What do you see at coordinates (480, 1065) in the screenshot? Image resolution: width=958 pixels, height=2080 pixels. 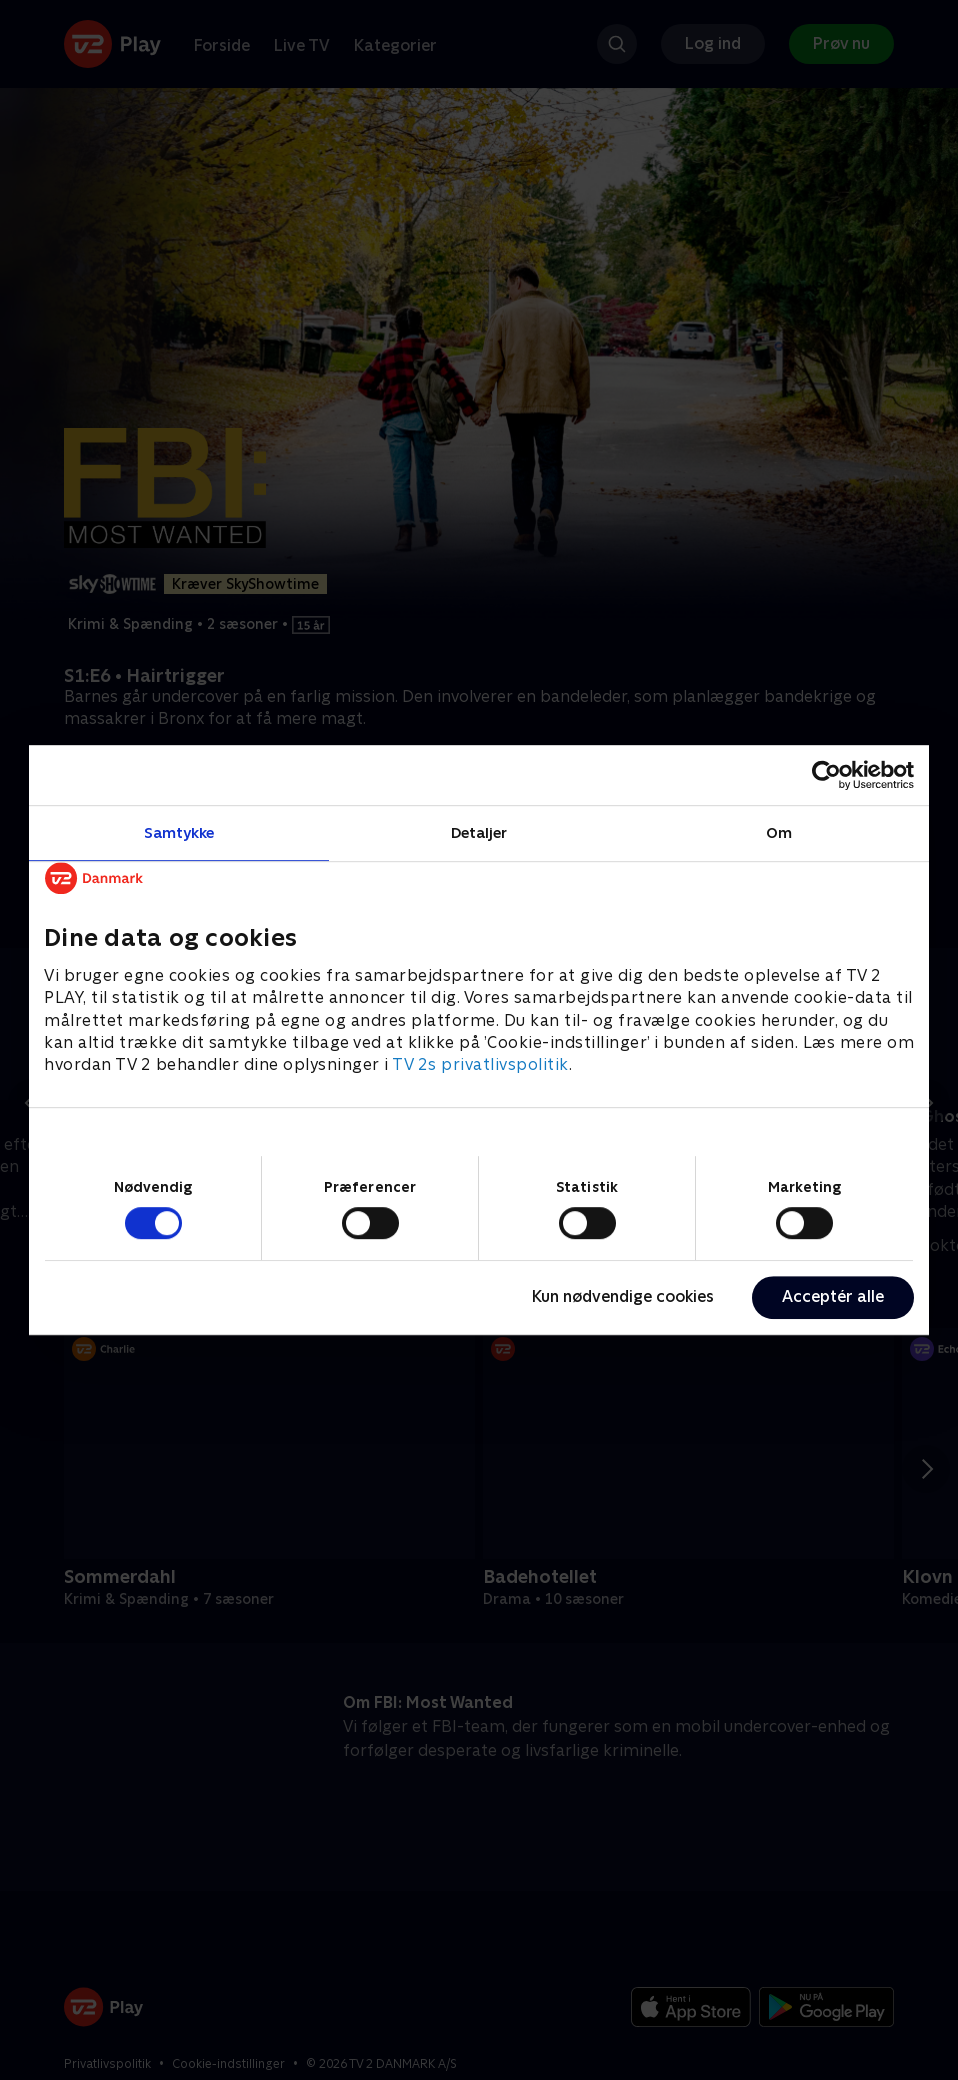 I see `TV 2s privatlivspolitik` at bounding box center [480, 1065].